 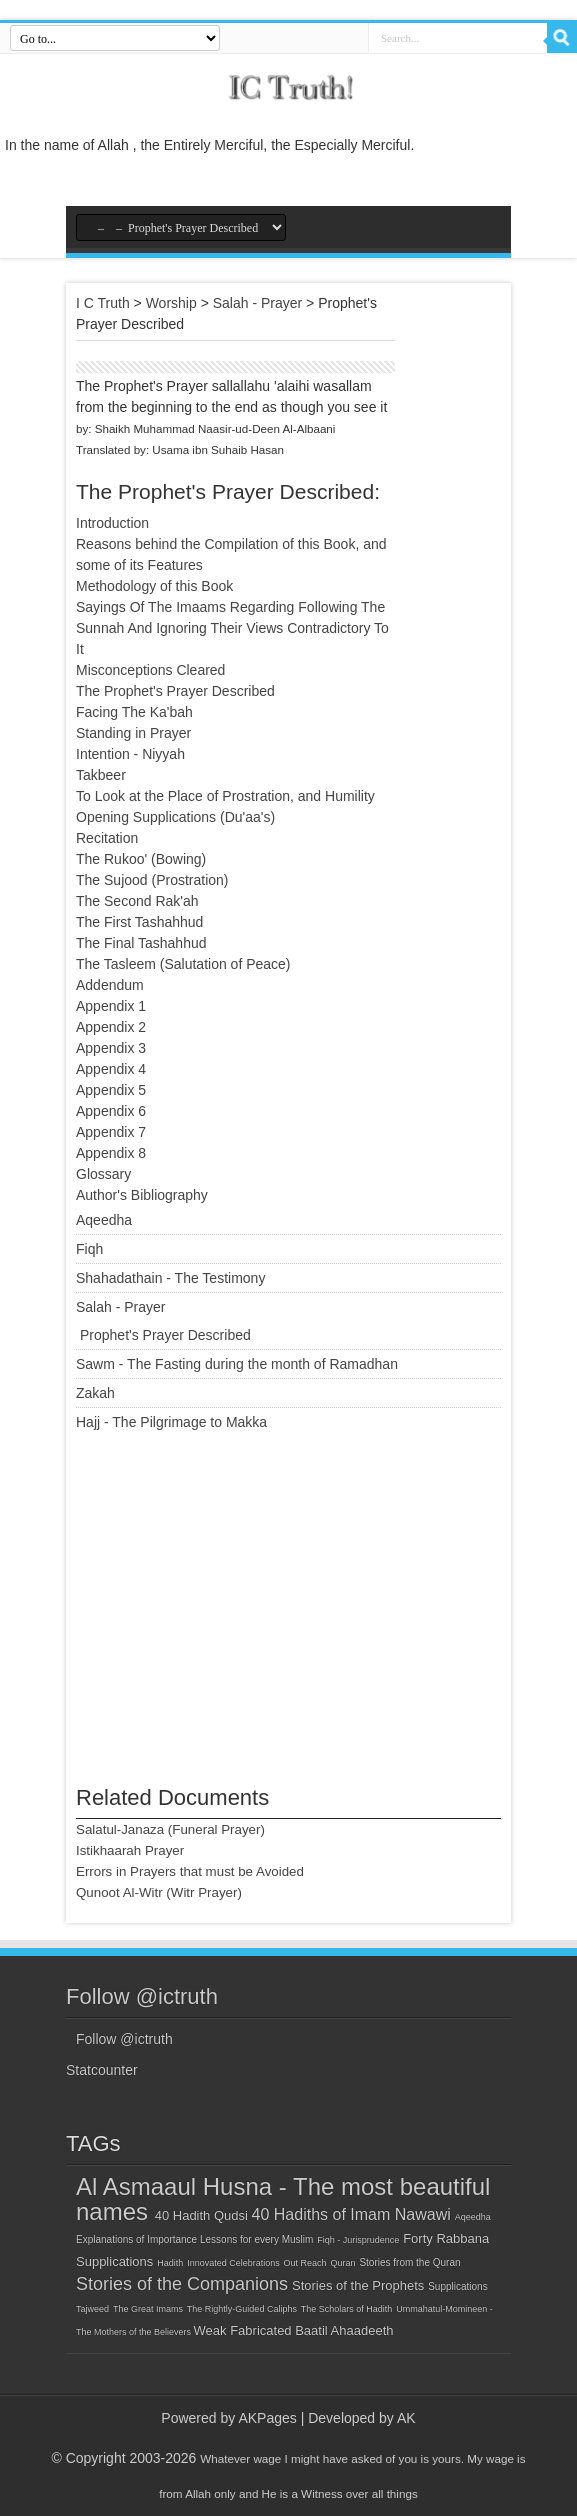 What do you see at coordinates (225, 796) in the screenshot?
I see `To Look at the Place of Prostration, and Humility` at bounding box center [225, 796].